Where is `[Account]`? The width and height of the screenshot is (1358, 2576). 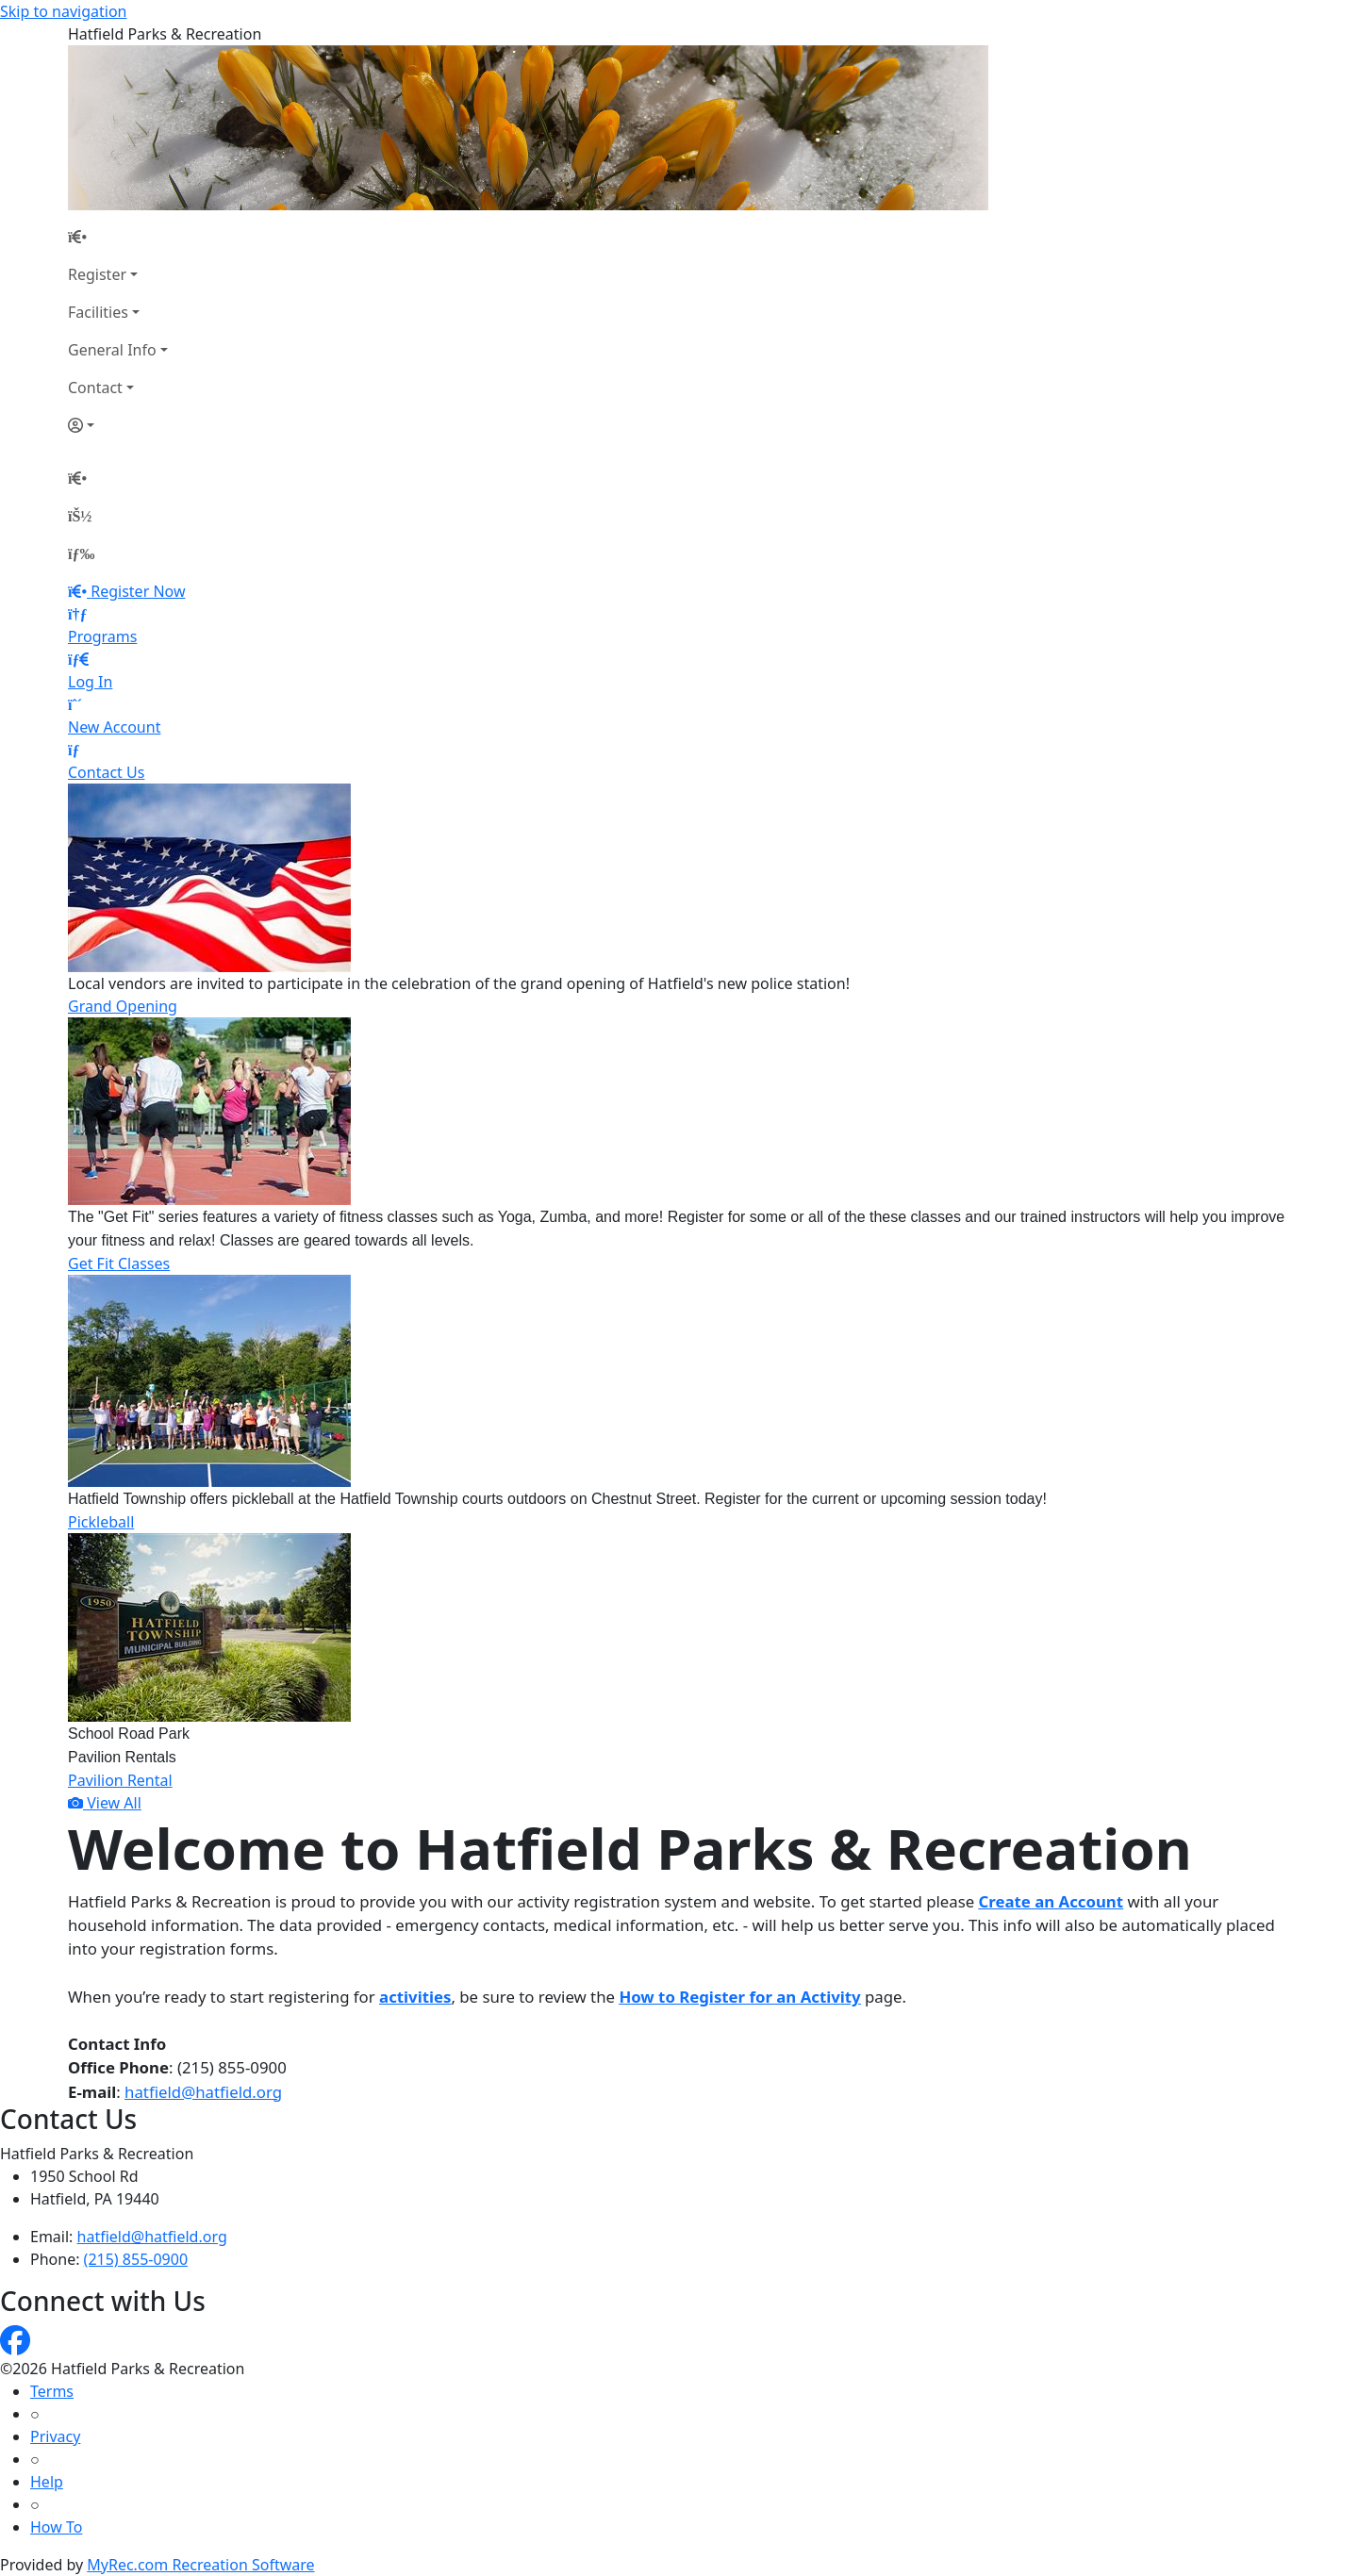 [Account] is located at coordinates (118, 425).